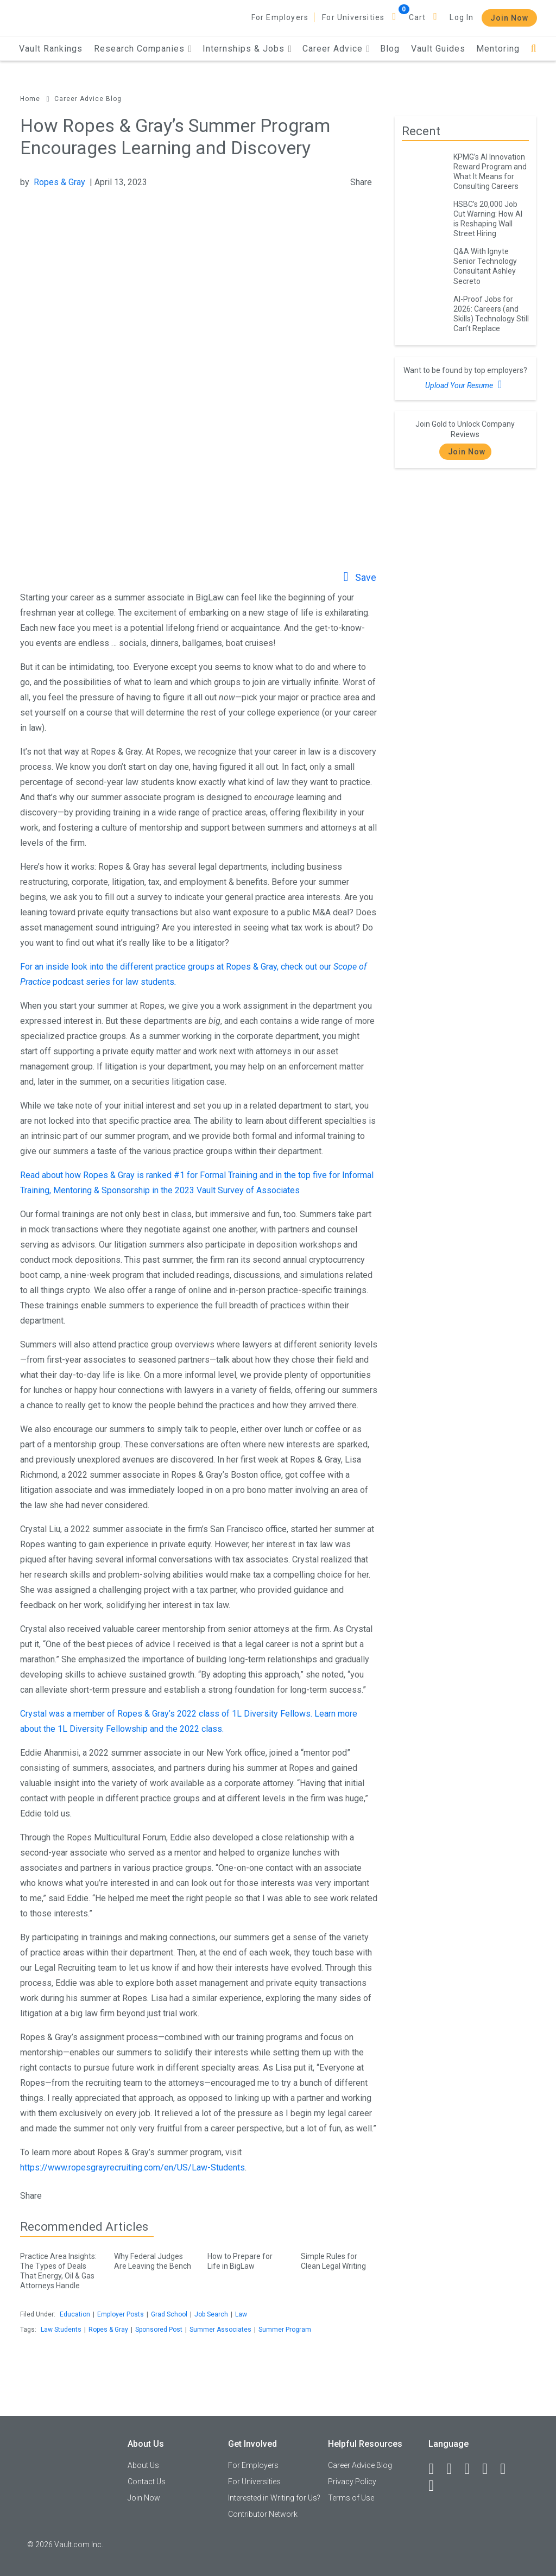 This screenshot has height=2576, width=556. Describe the element at coordinates (471, 2469) in the screenshot. I see `[Twitter]` at that location.